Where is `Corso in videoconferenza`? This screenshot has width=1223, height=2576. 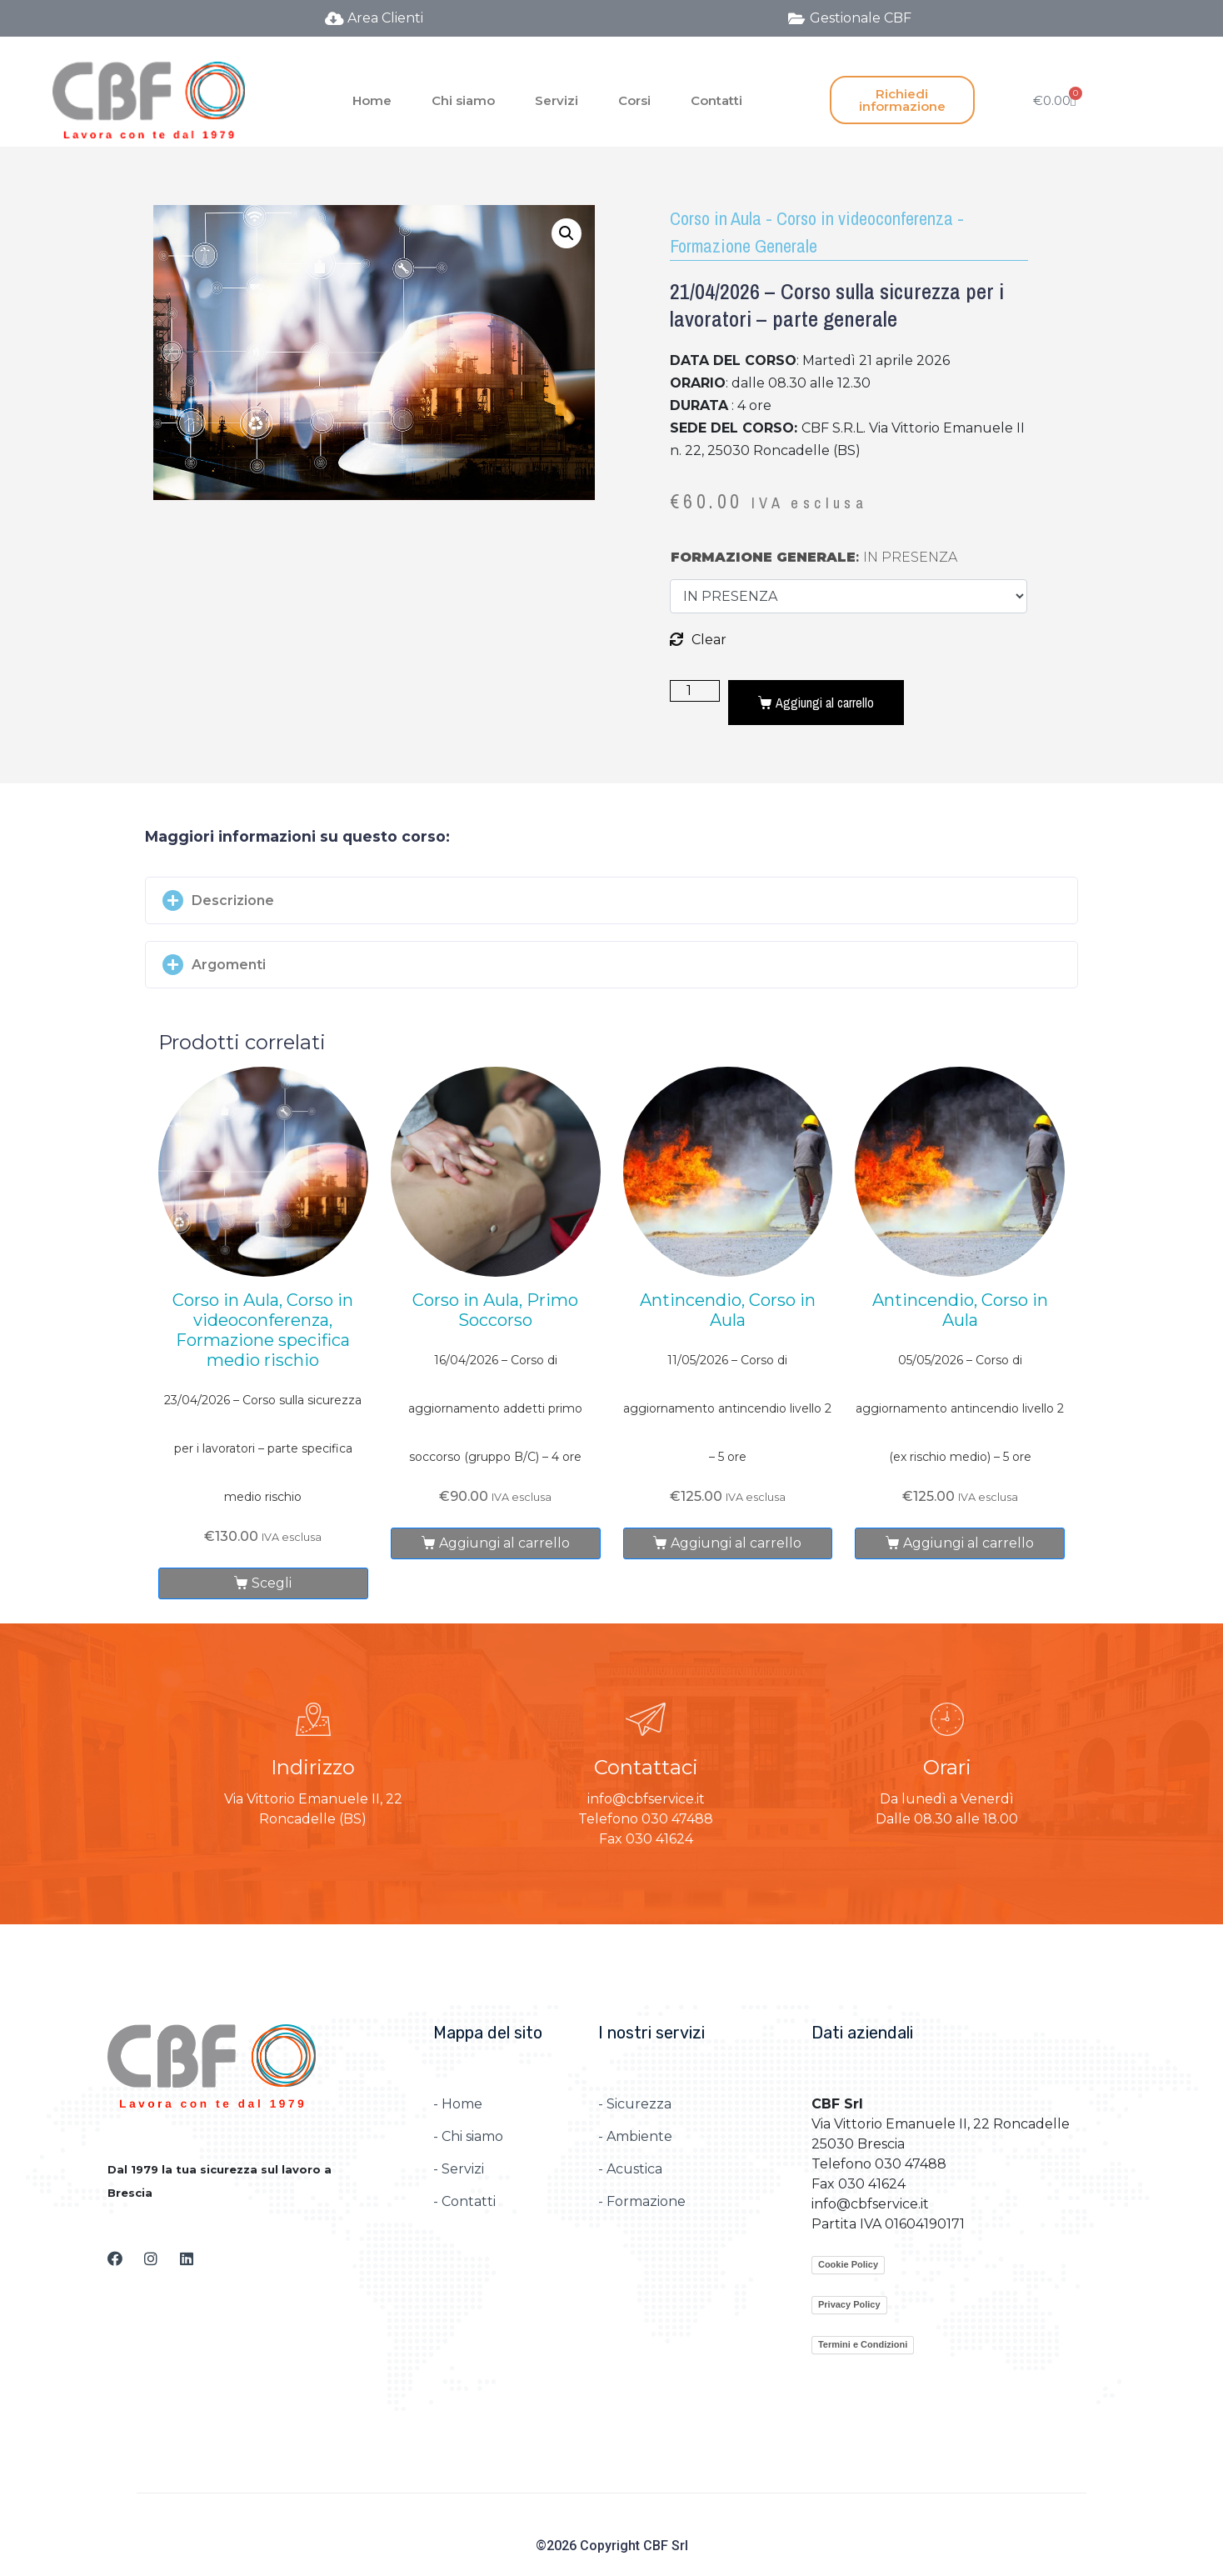 Corso in videoconferenza is located at coordinates (864, 218).